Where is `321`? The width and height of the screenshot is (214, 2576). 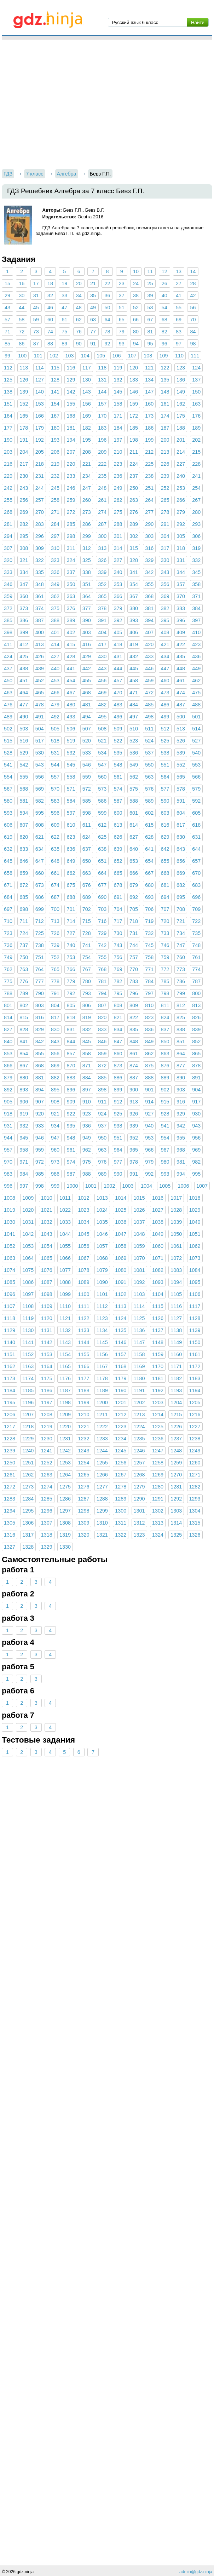
321 is located at coordinates (23, 560).